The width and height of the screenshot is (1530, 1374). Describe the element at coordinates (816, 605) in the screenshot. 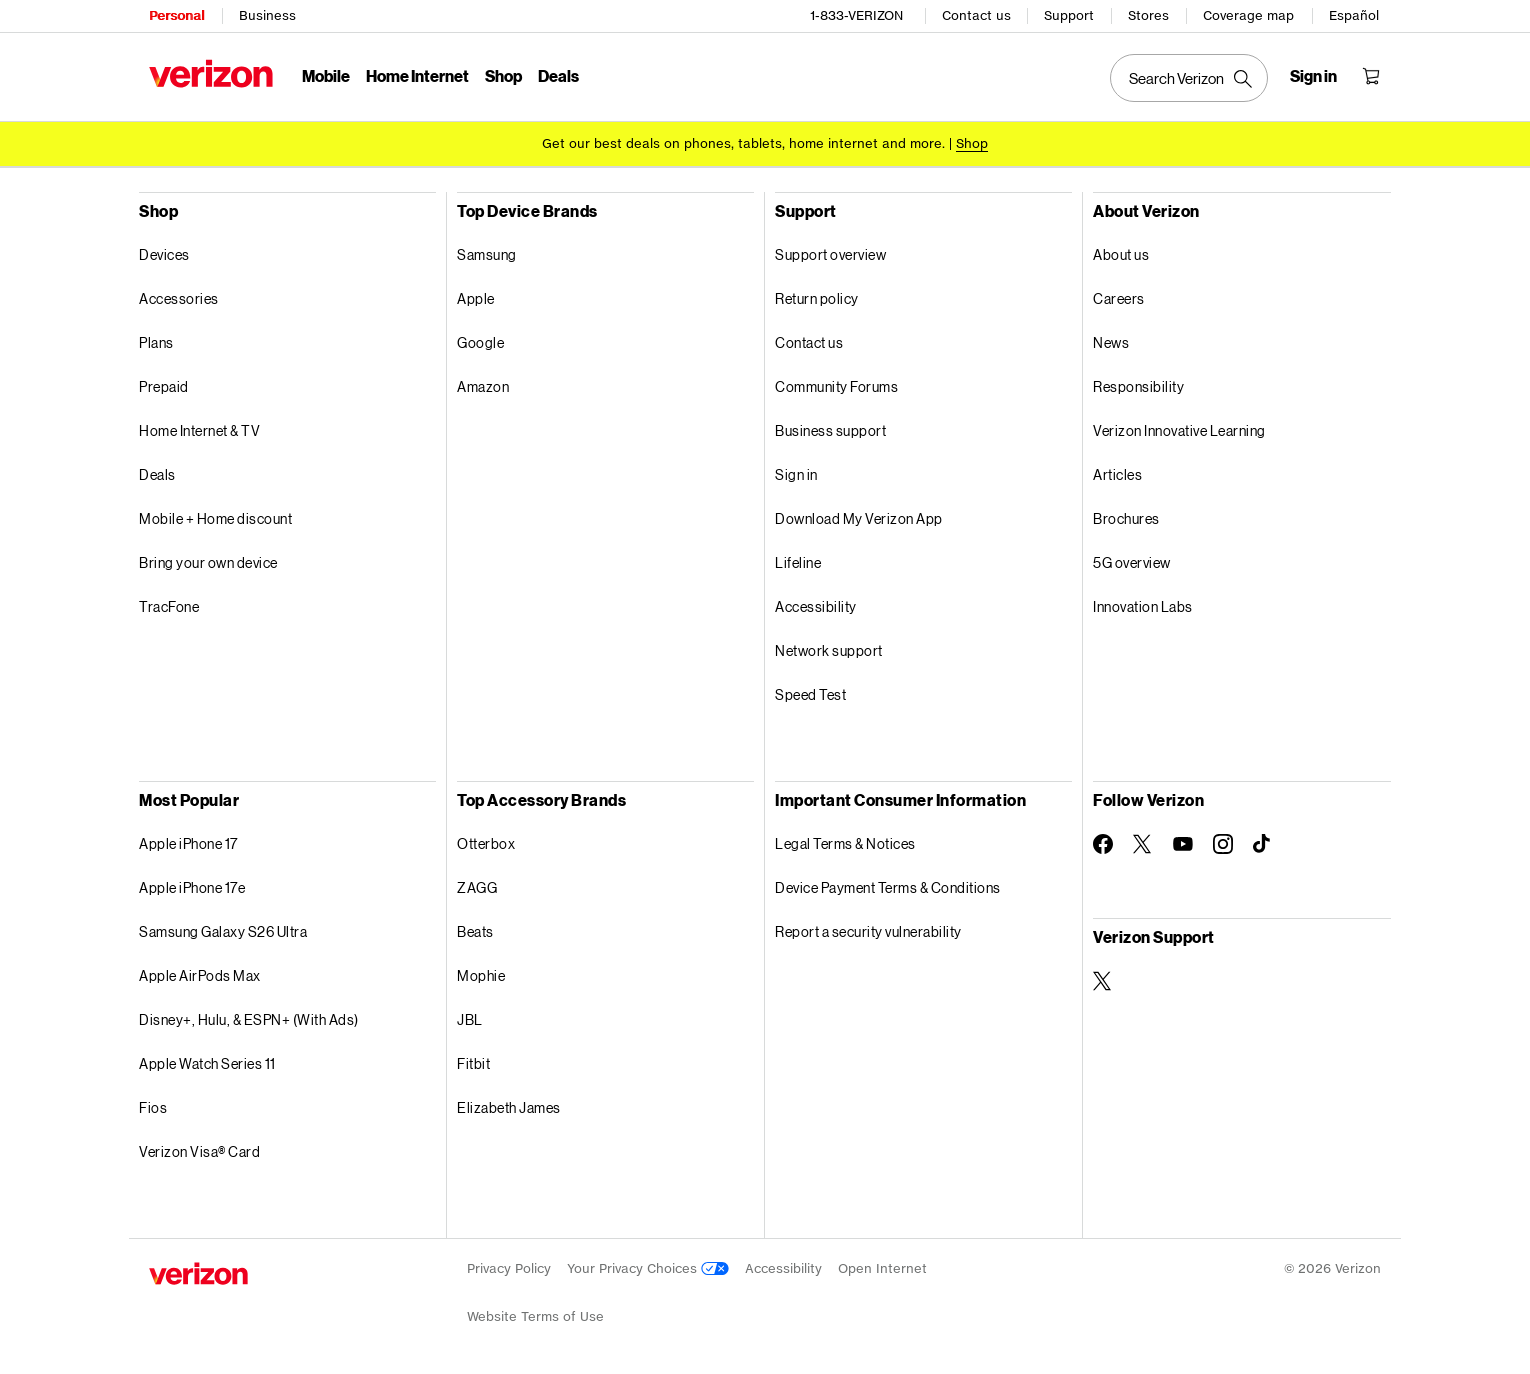

I see `Accessibility` at that location.